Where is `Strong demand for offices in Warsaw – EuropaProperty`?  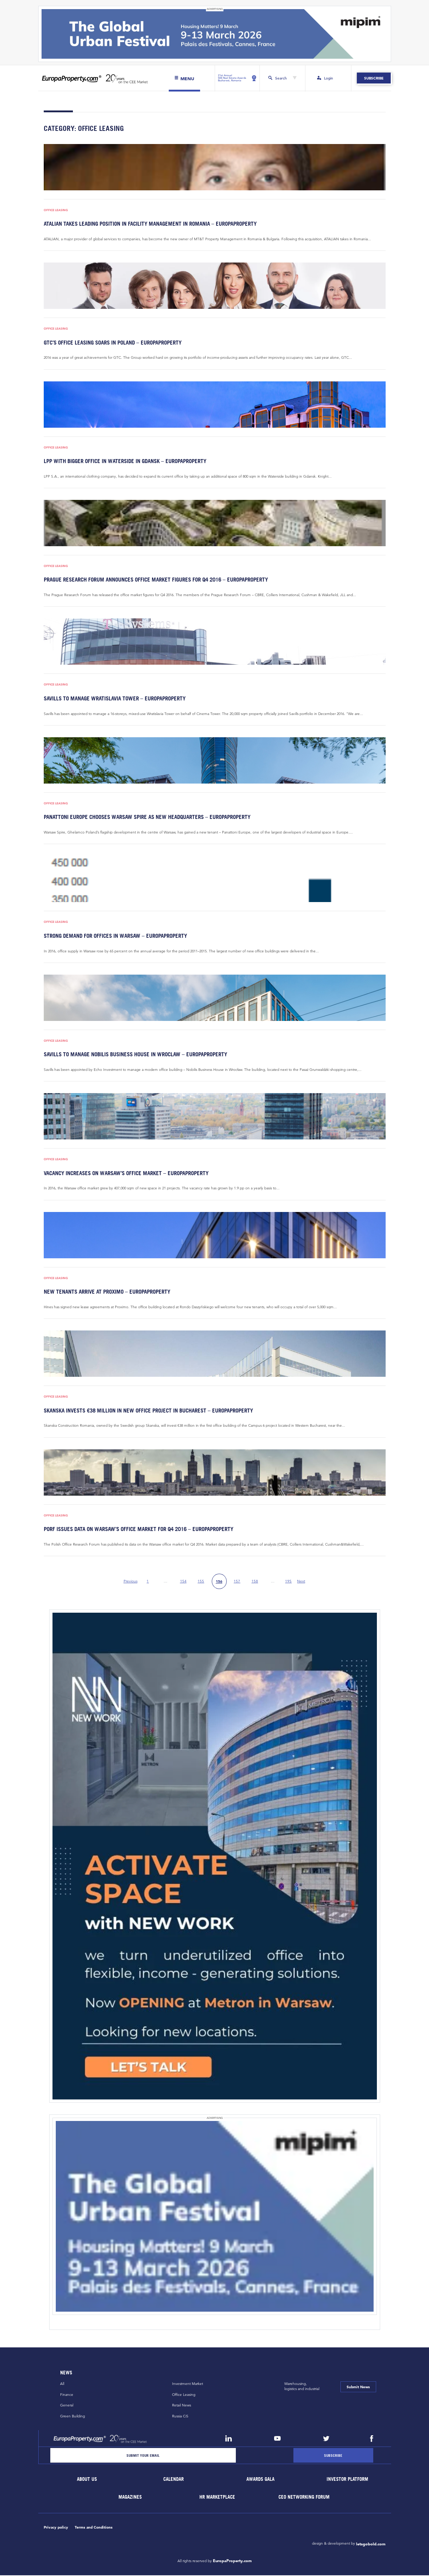 Strong demand for offices in Warsaw – EuropaProperty is located at coordinates (113, 936).